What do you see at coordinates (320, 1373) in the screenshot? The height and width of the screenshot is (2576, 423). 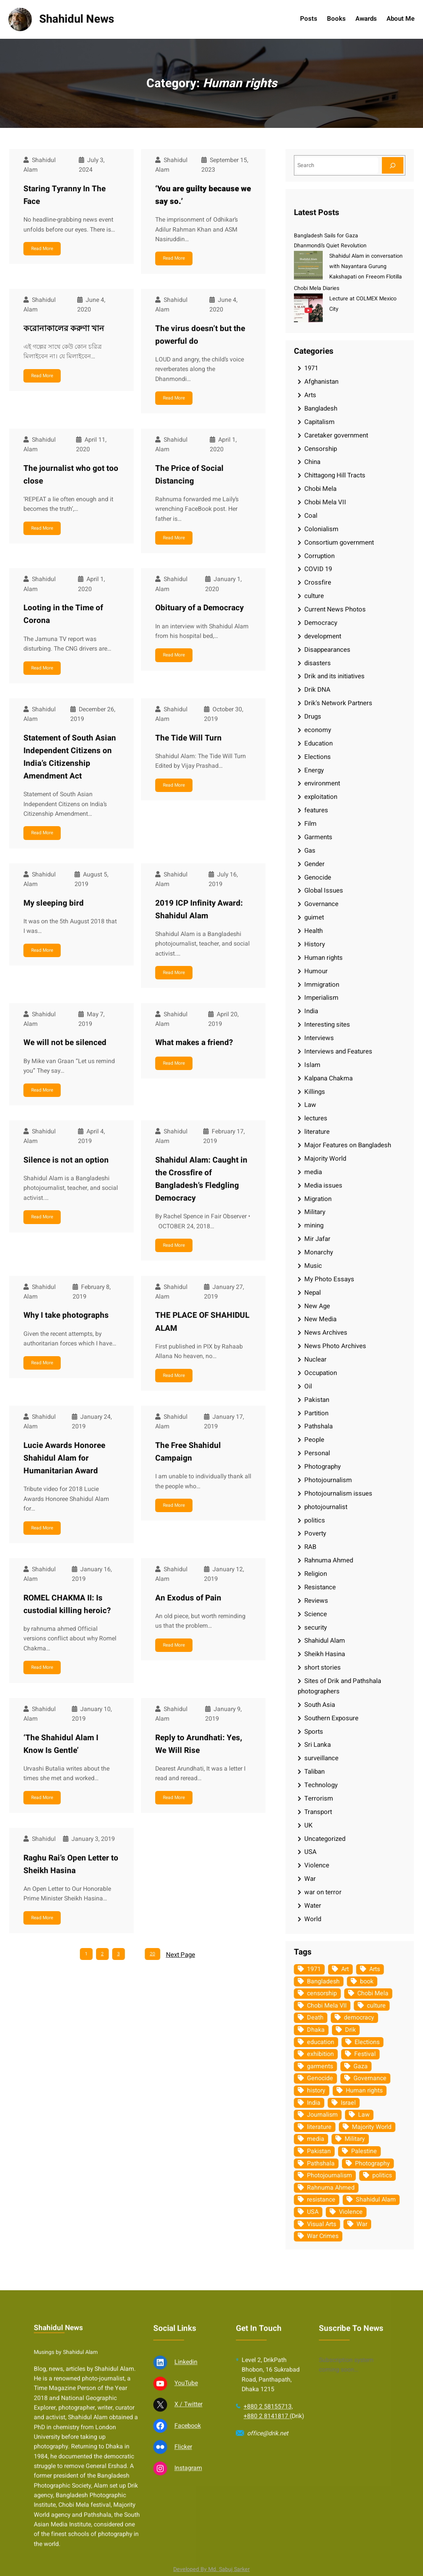 I see `Occupation` at bounding box center [320, 1373].